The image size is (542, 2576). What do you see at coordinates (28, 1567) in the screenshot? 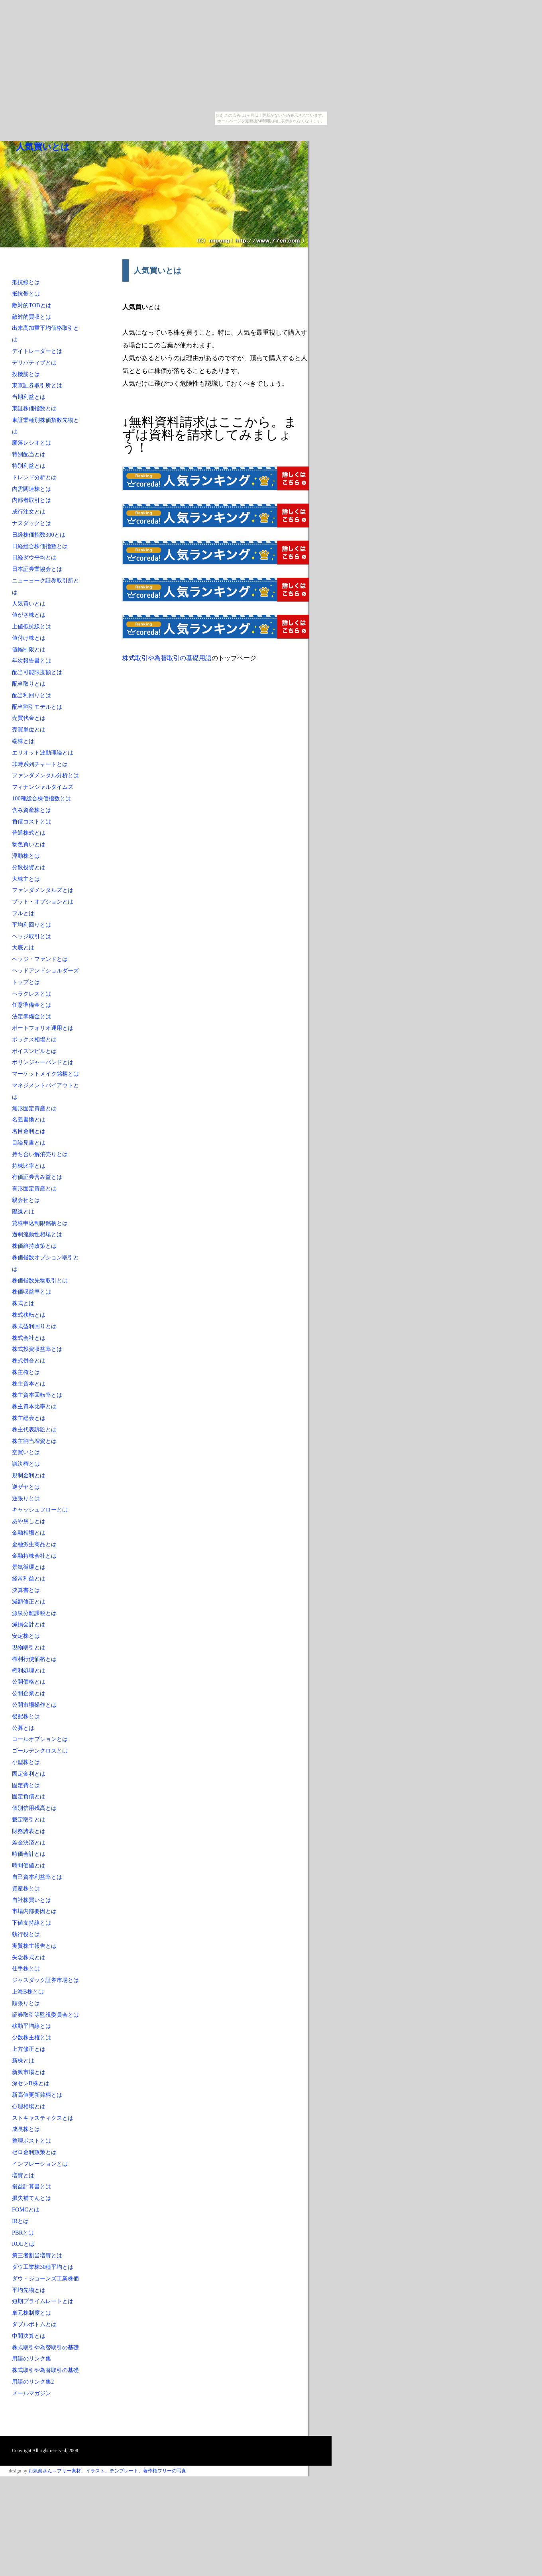
I see `景気循環とは` at bounding box center [28, 1567].